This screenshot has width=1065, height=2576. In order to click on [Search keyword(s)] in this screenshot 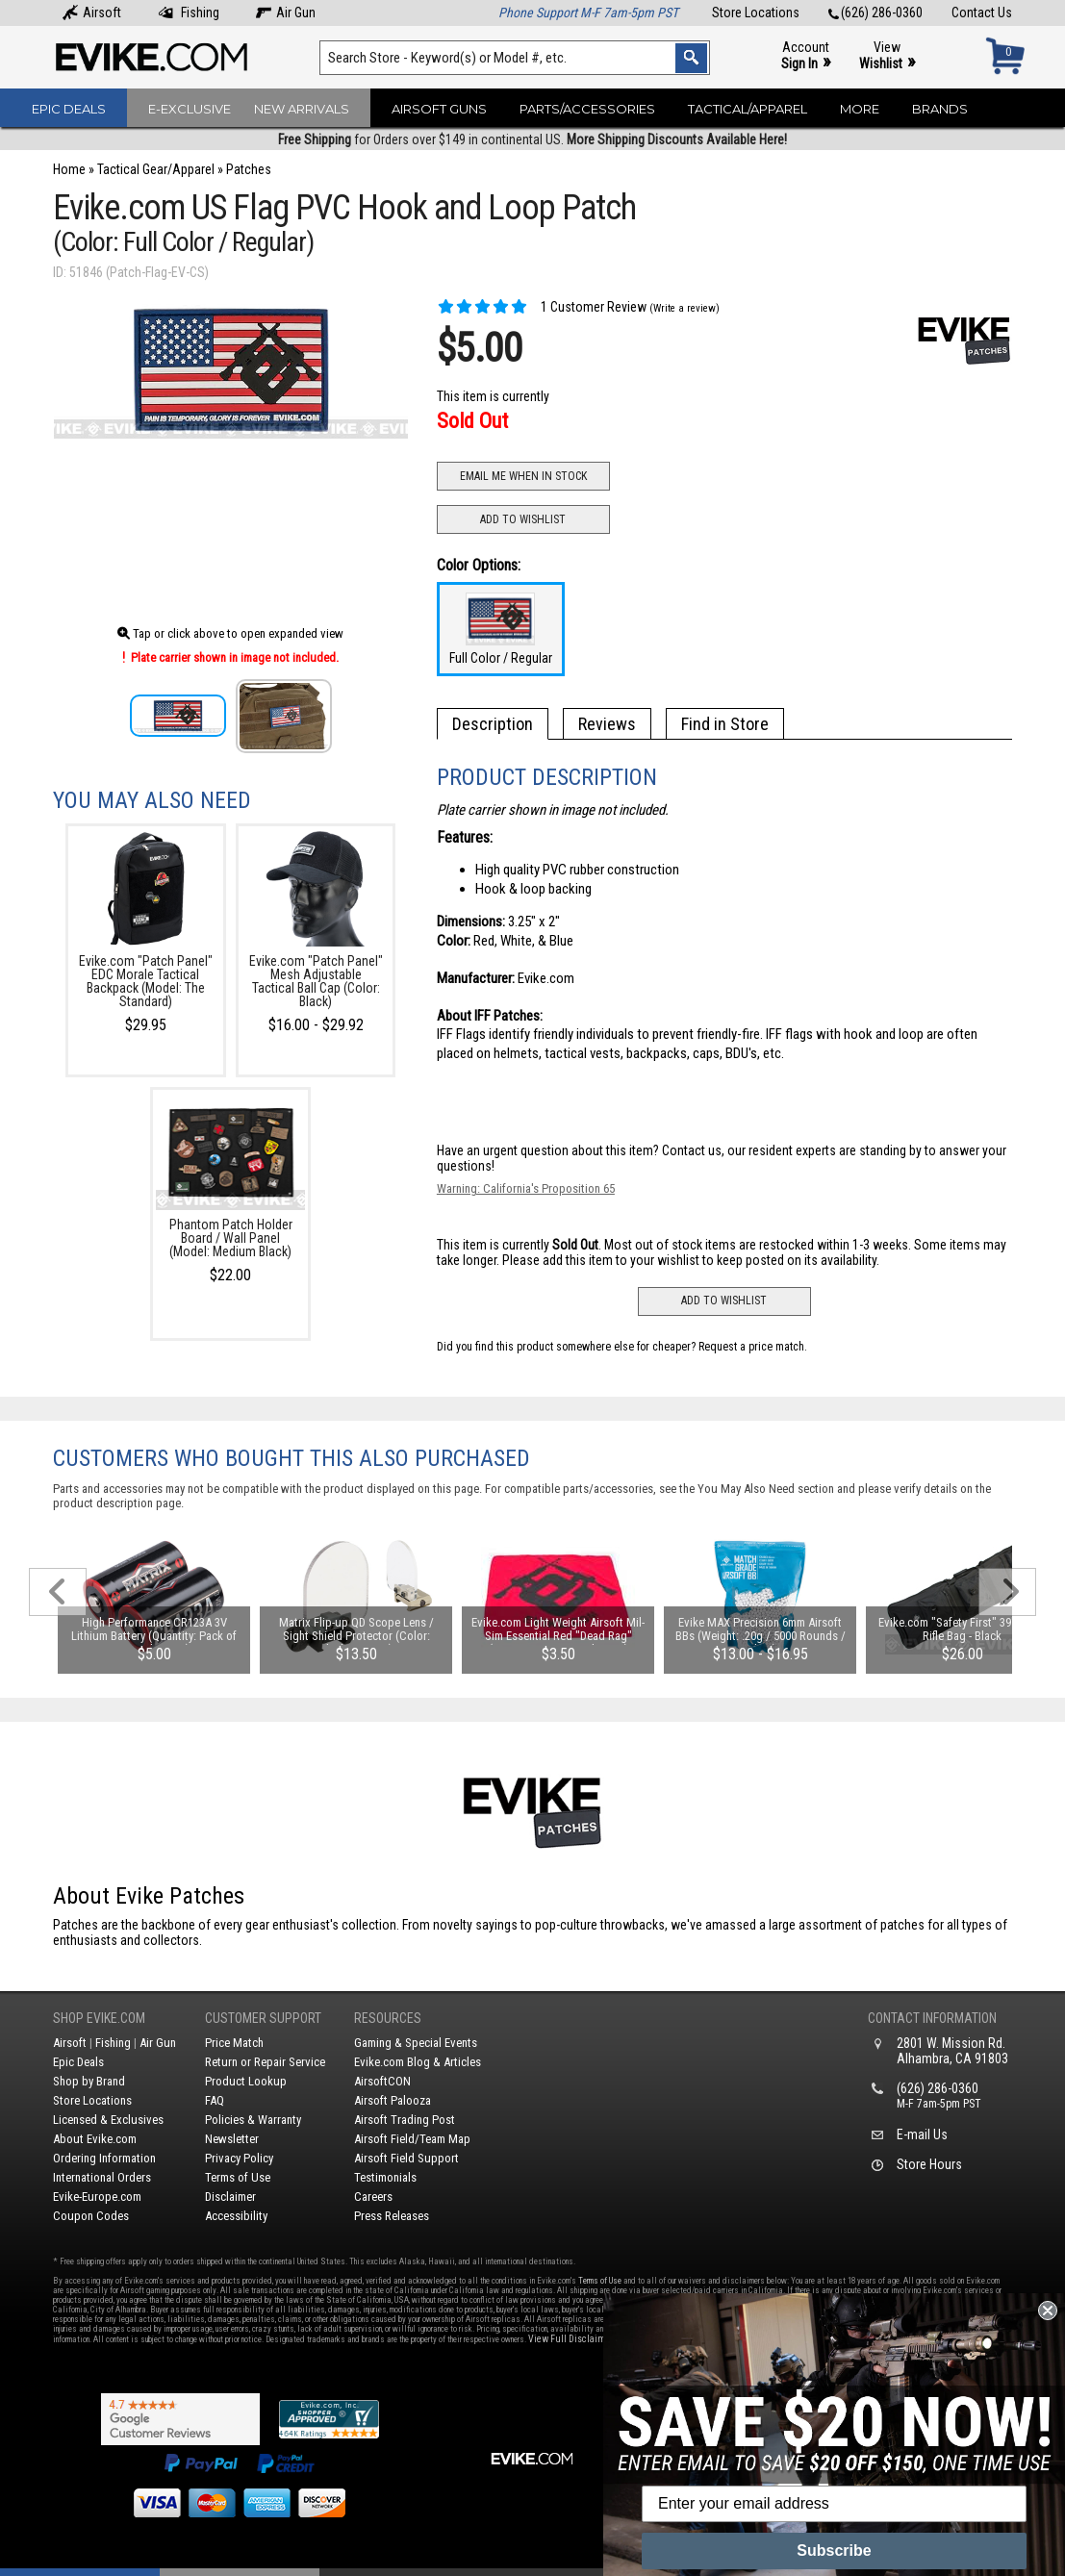, I will do `click(514, 57)`.